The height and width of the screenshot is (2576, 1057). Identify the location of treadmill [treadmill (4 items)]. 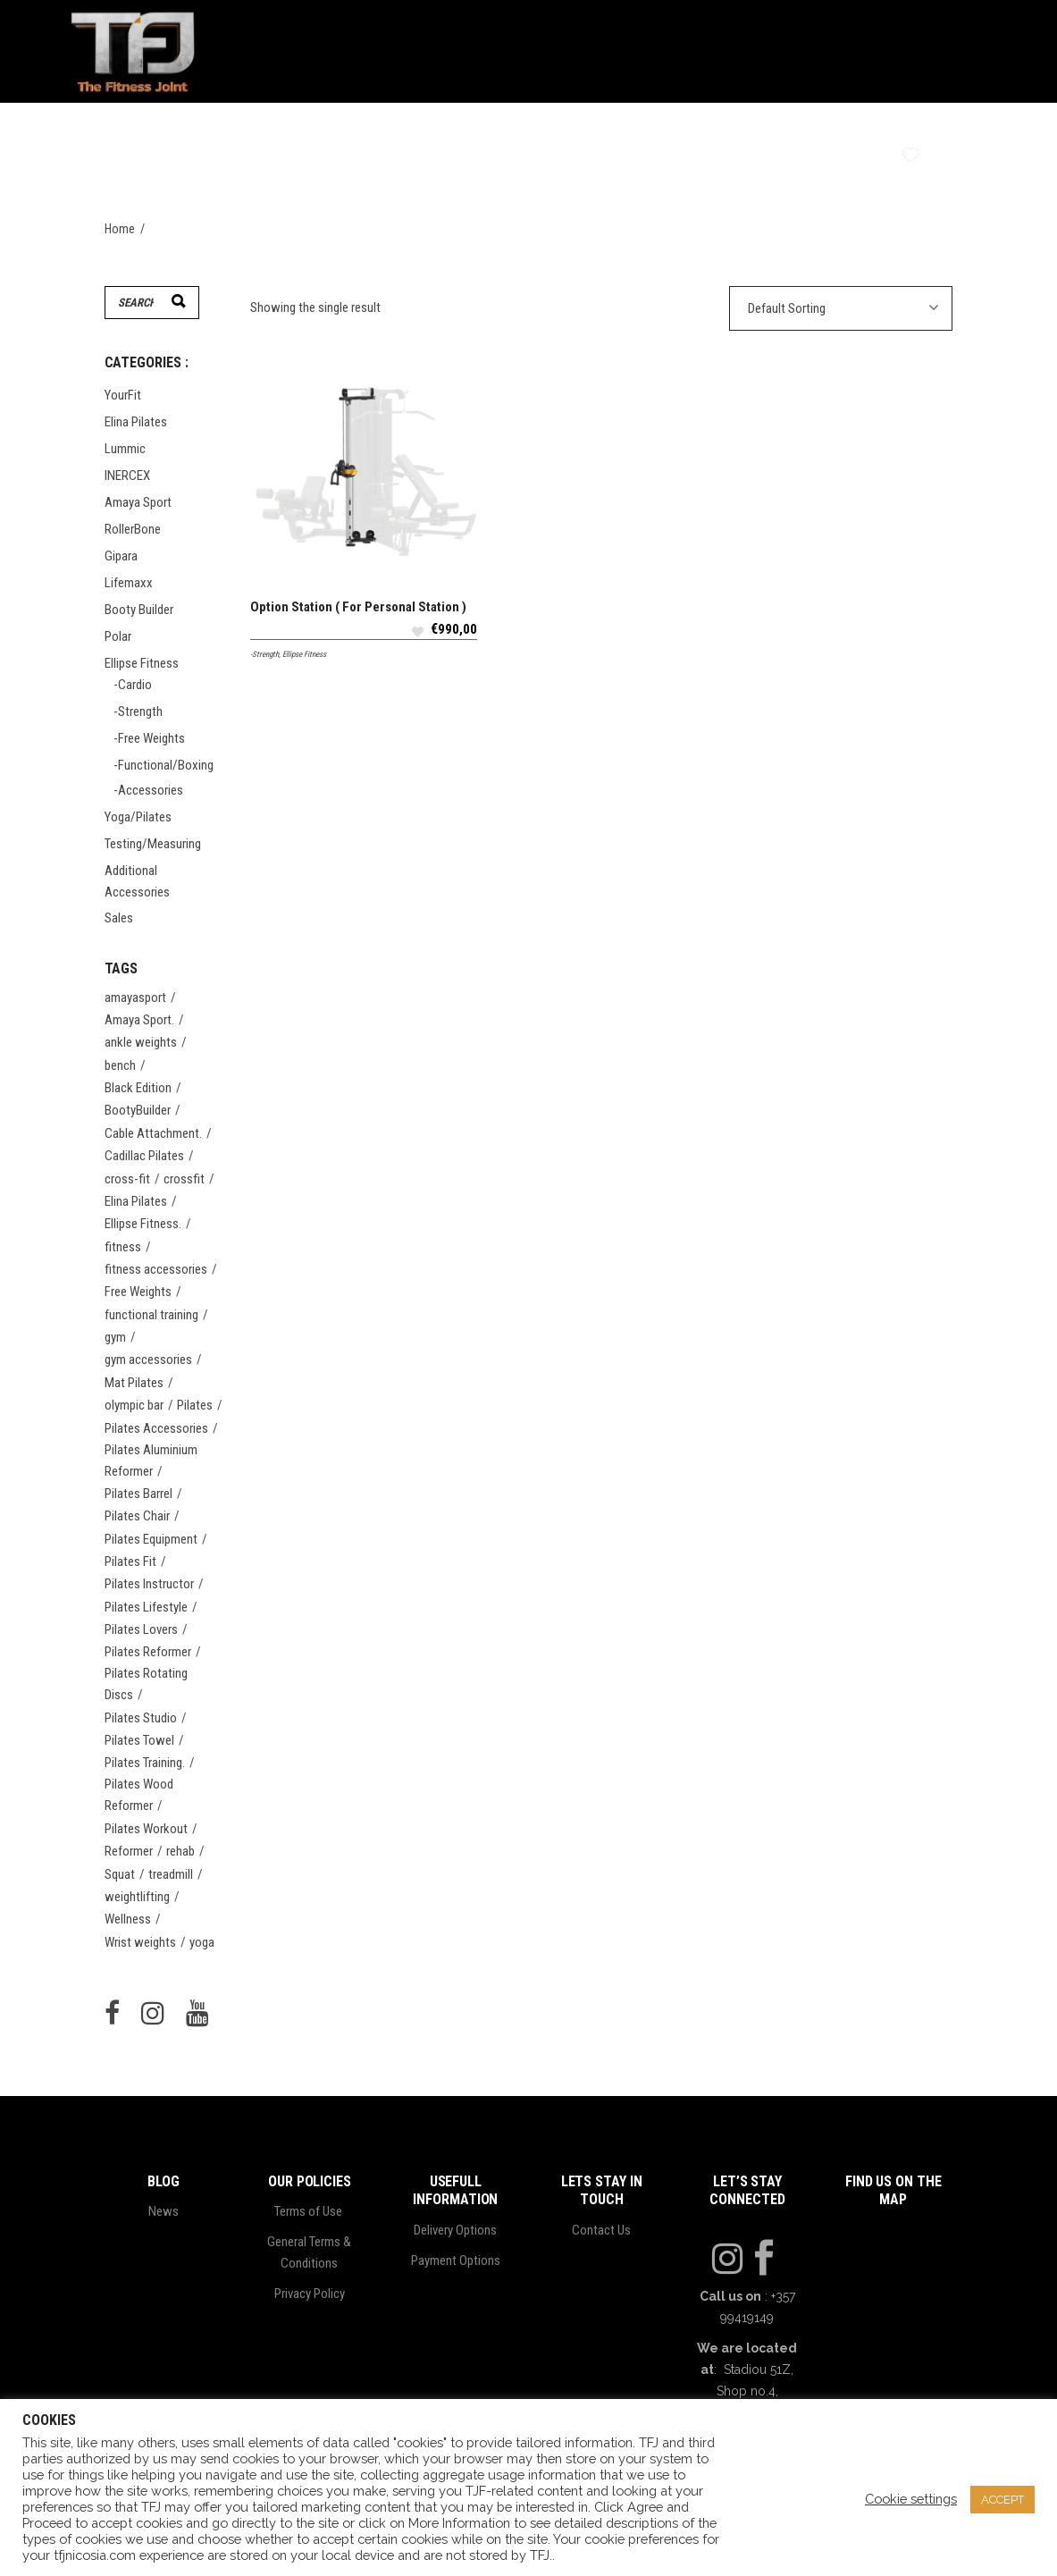
(170, 1874).